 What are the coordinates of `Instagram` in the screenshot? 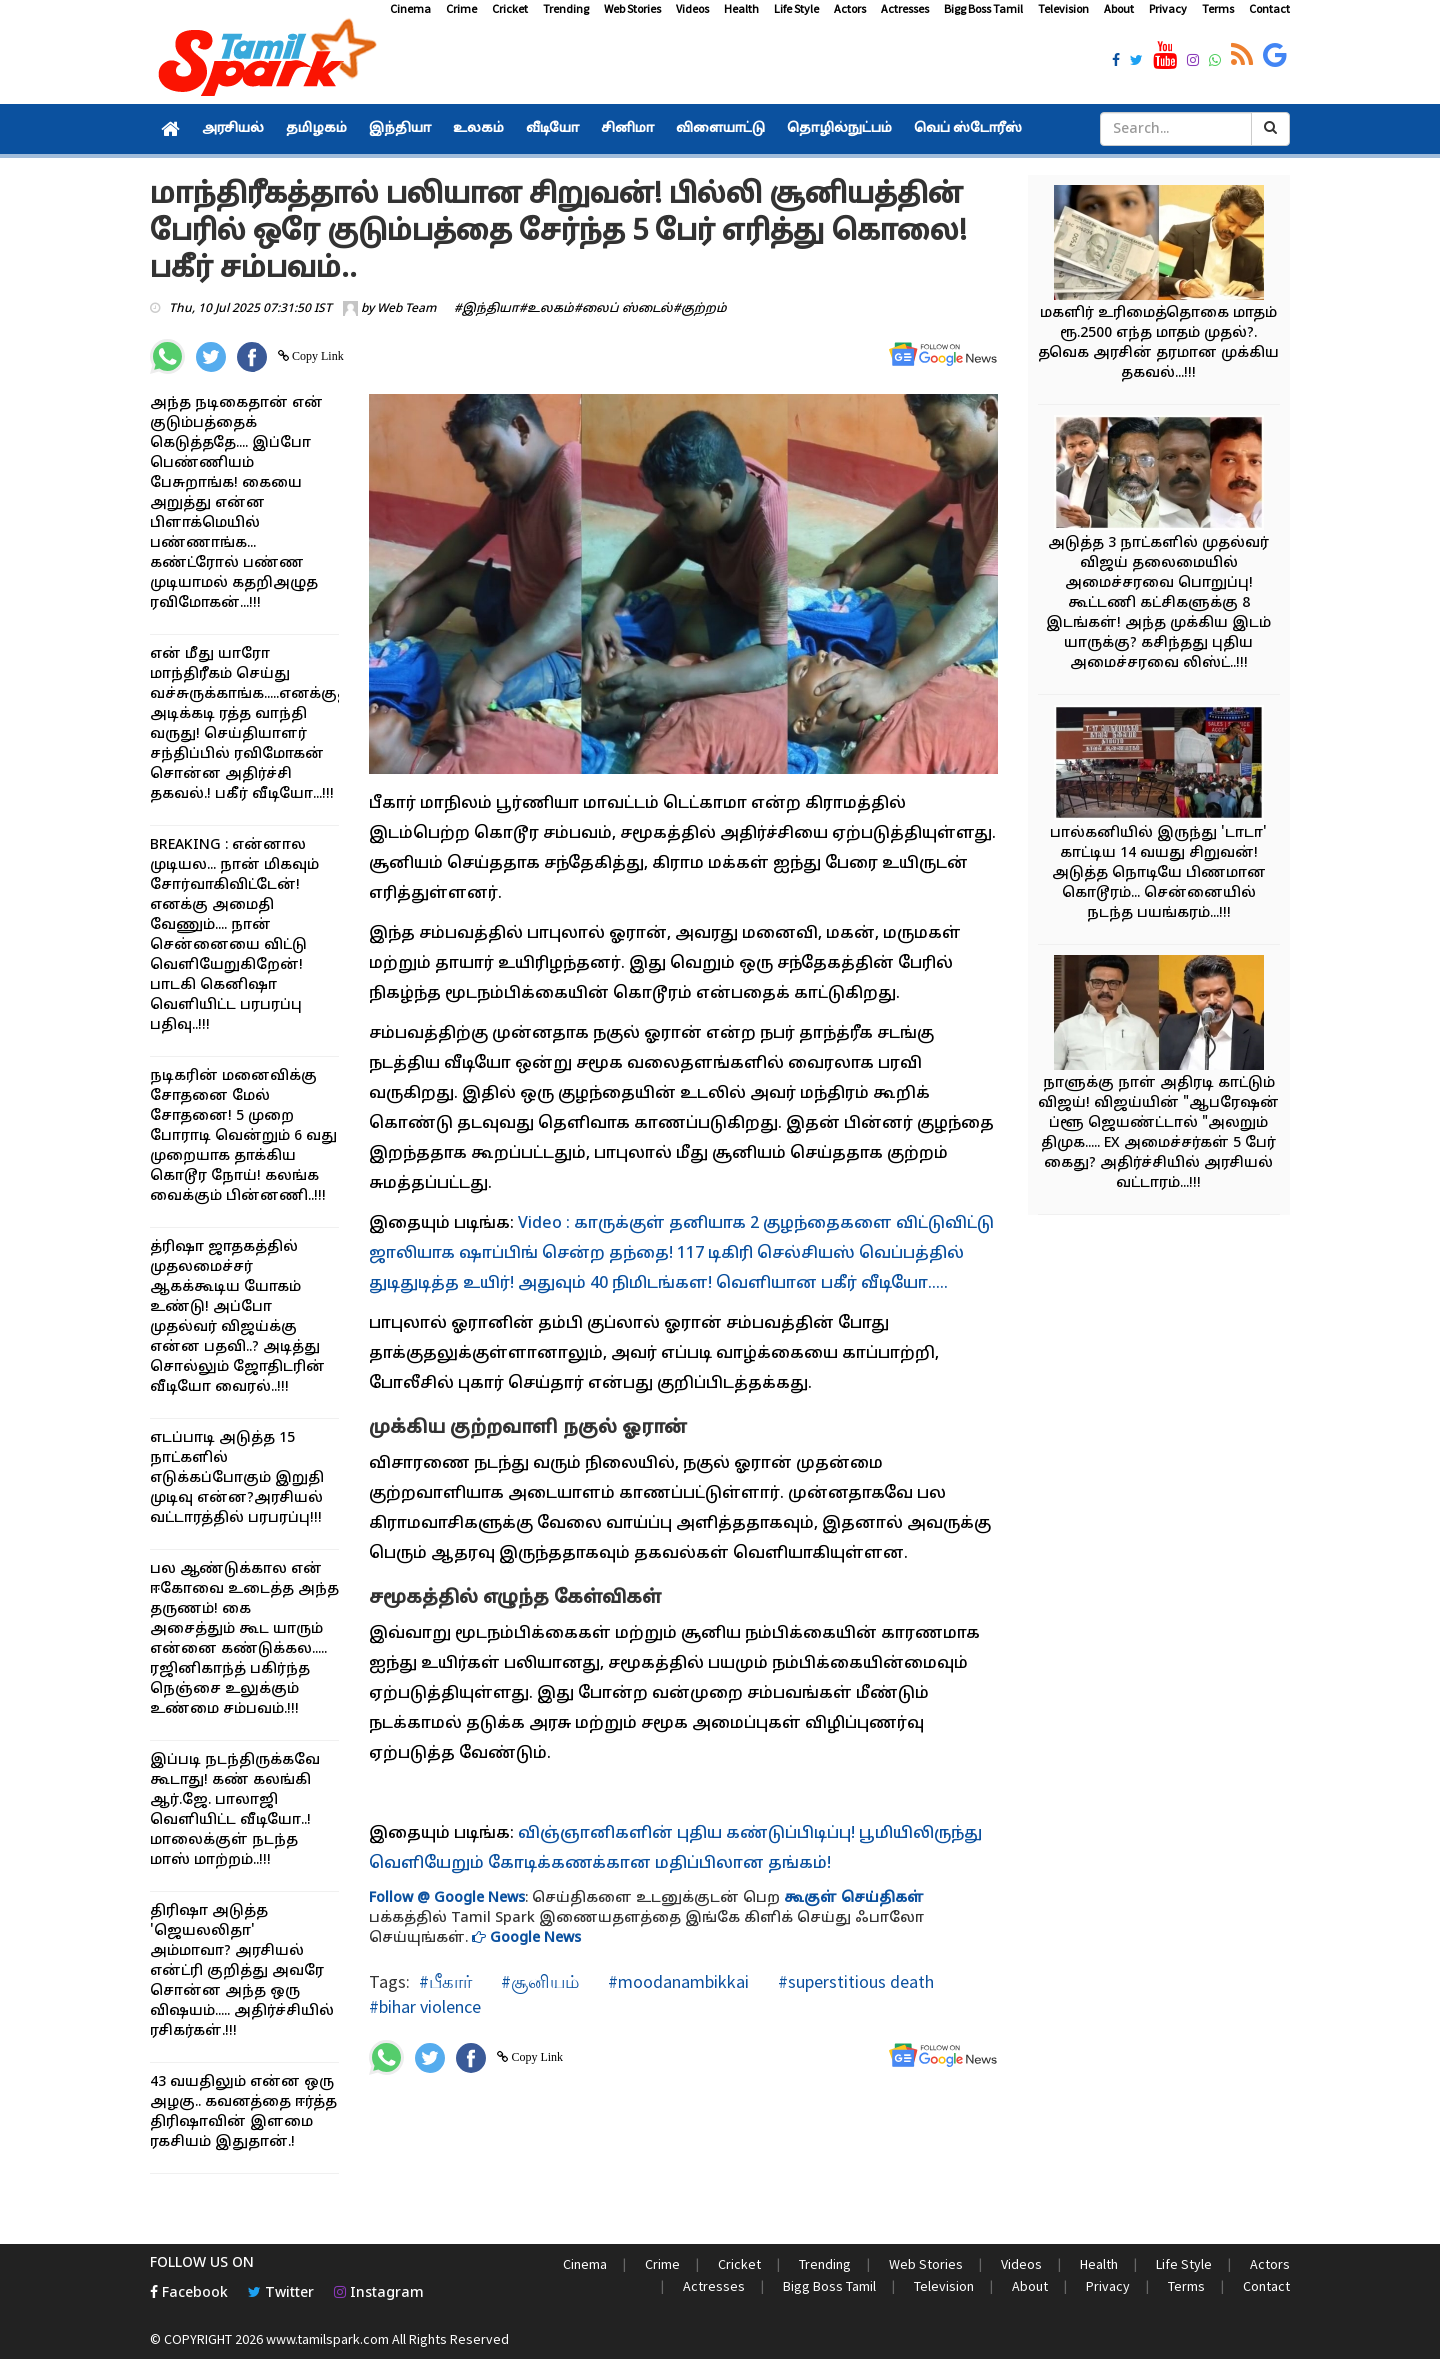 It's located at (379, 2293).